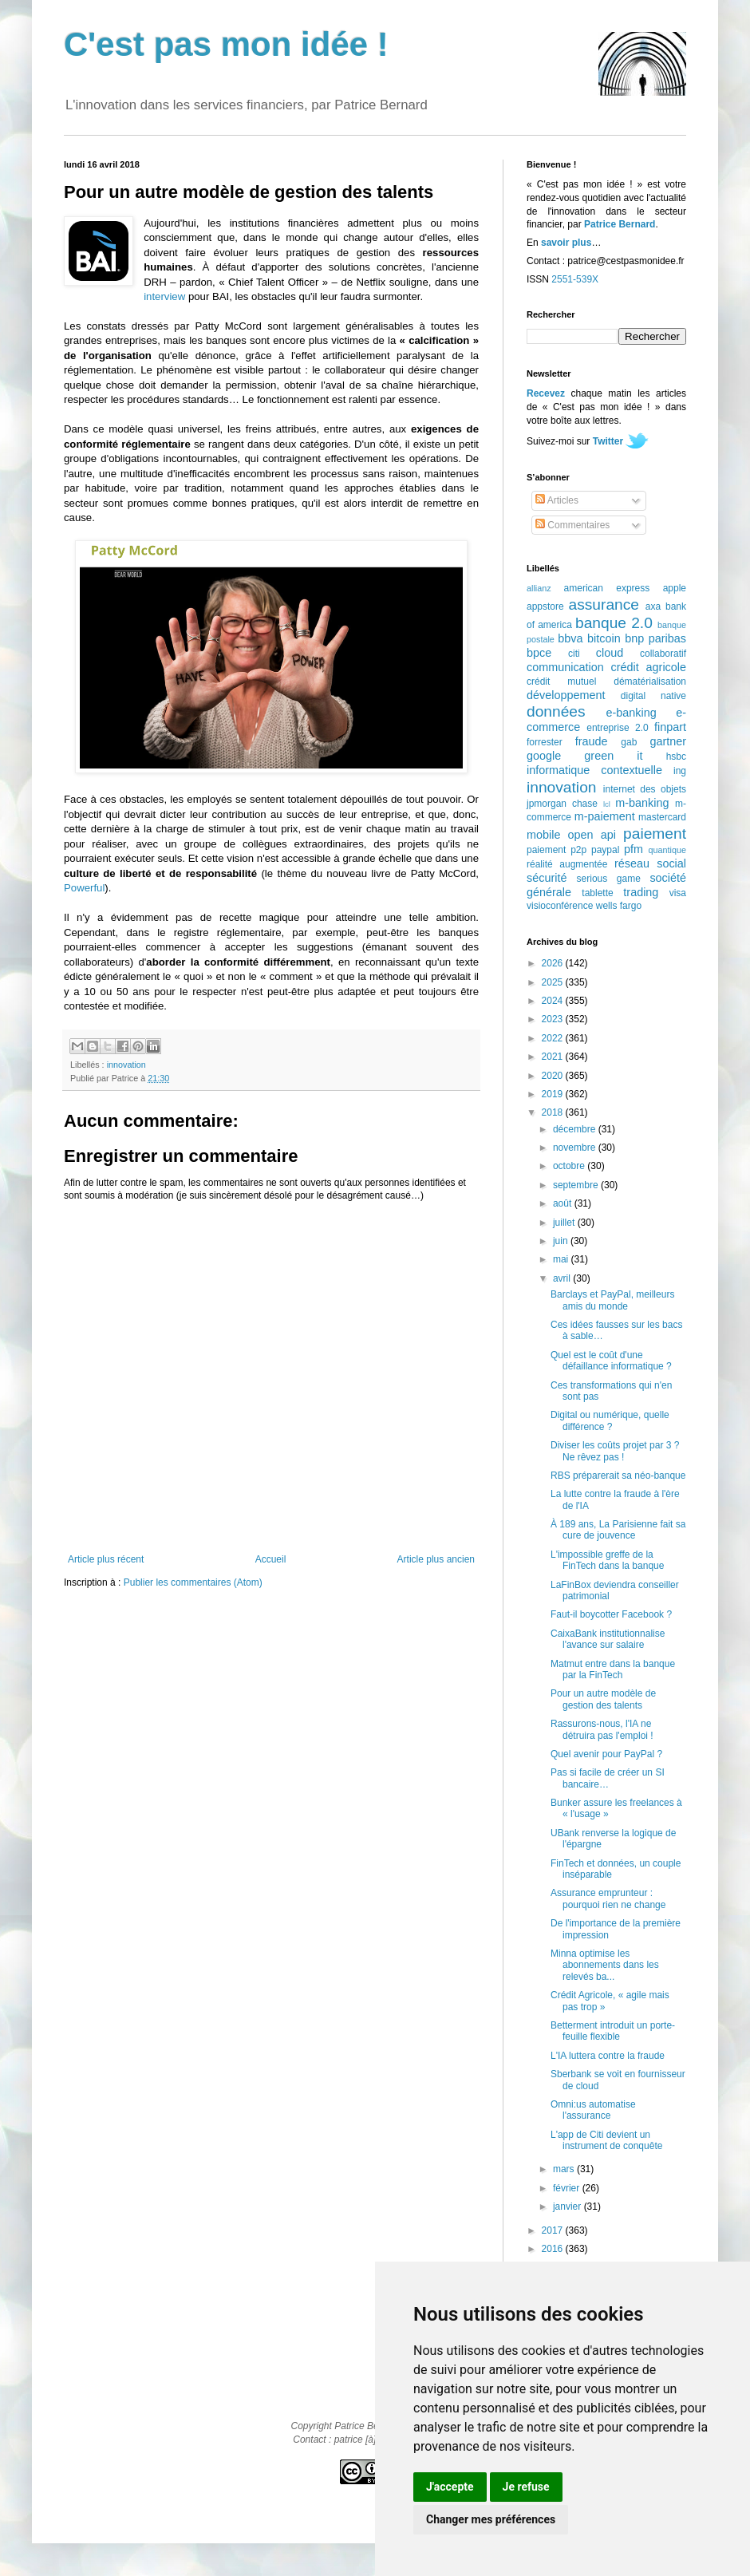  I want to click on lcl, so click(606, 804).